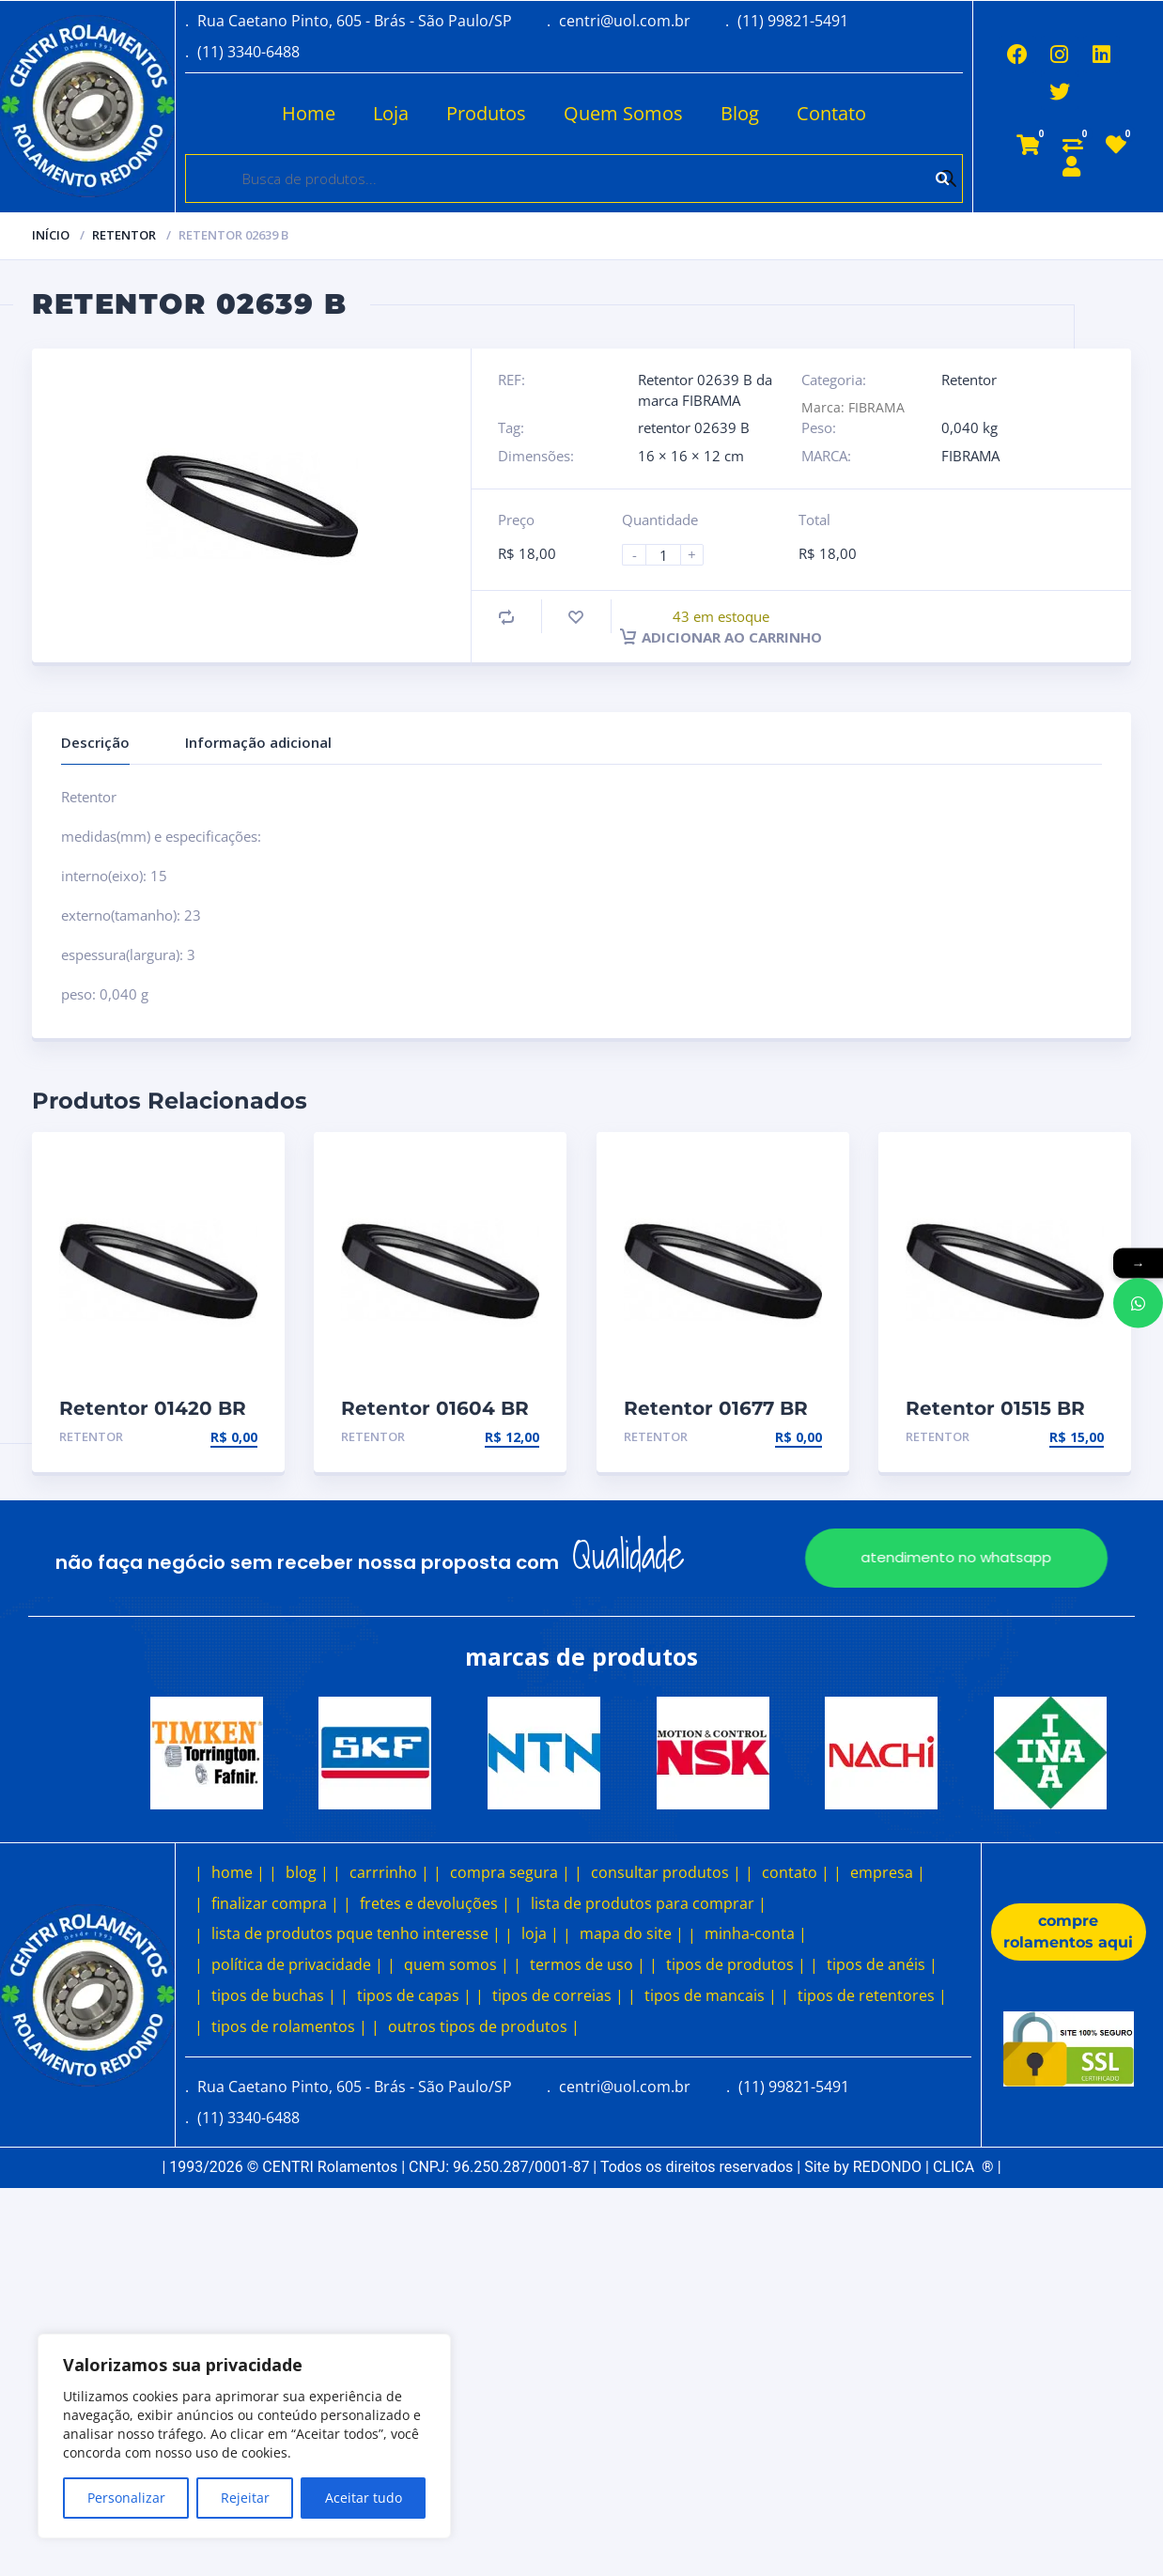  I want to click on Home, so click(306, 113).